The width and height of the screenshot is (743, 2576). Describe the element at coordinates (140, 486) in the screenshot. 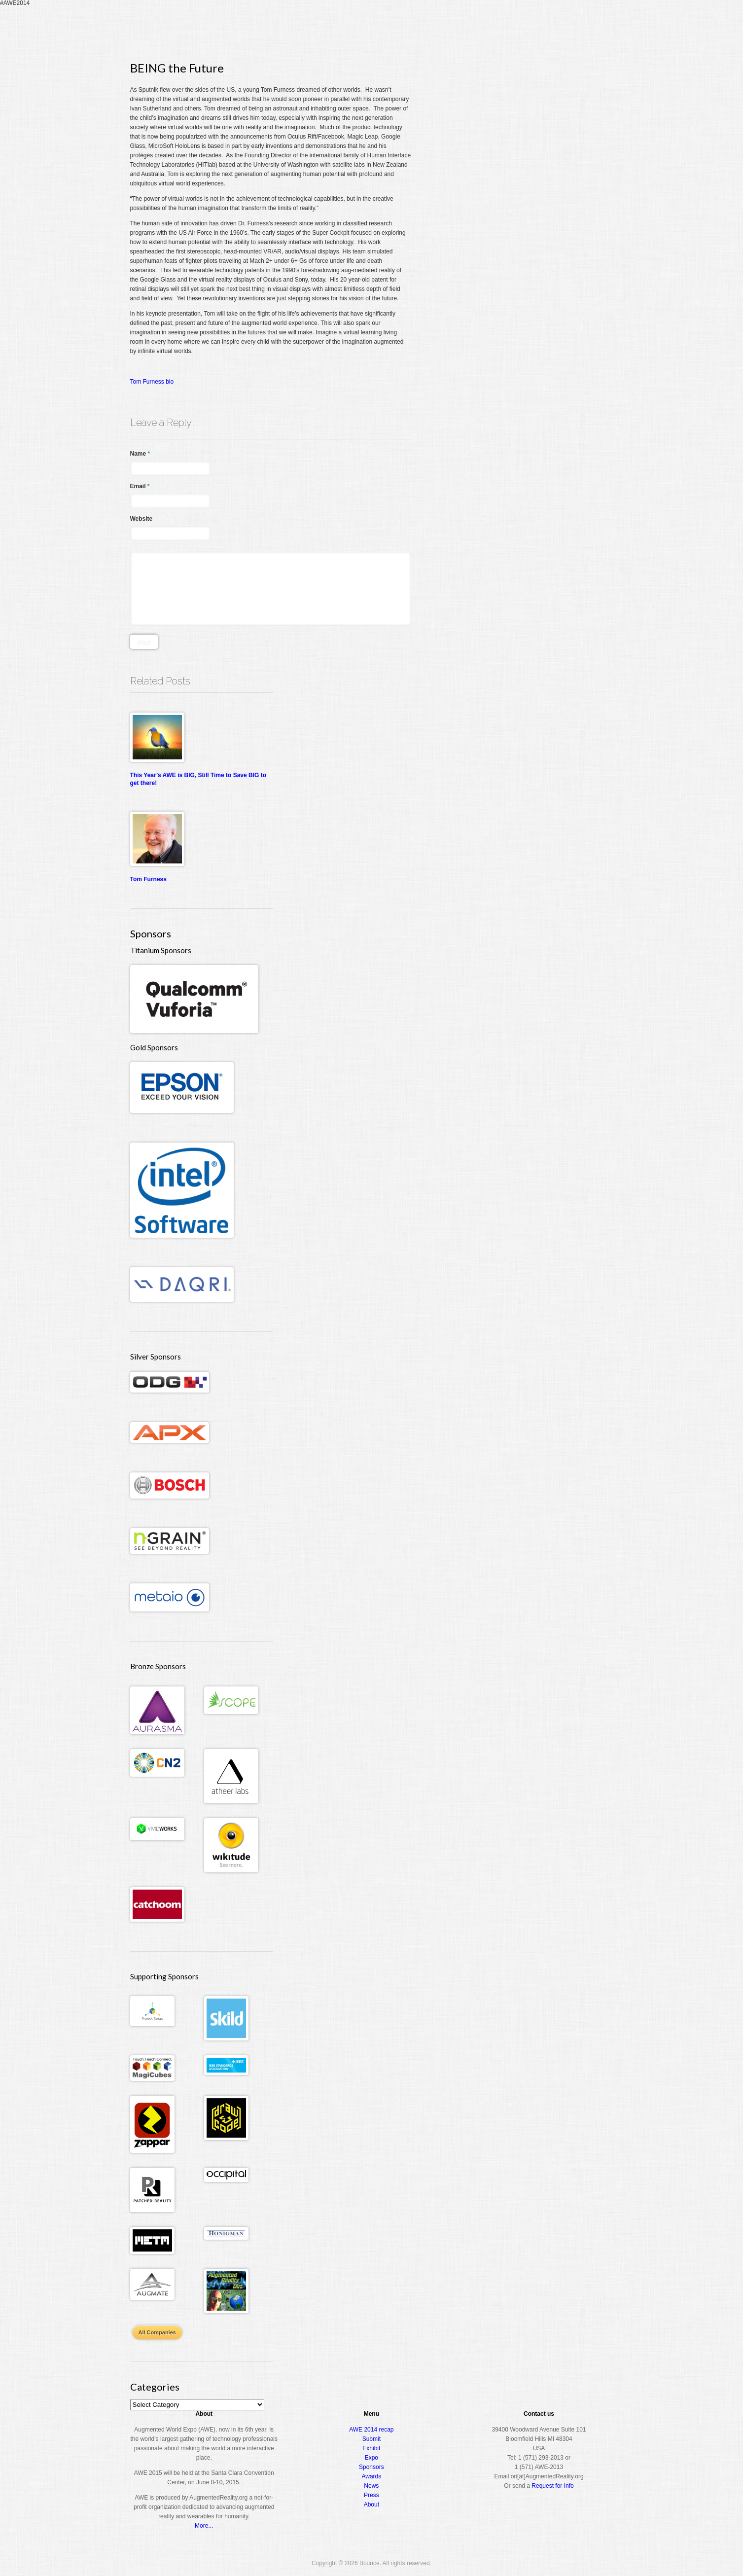

I see `Email` at that location.